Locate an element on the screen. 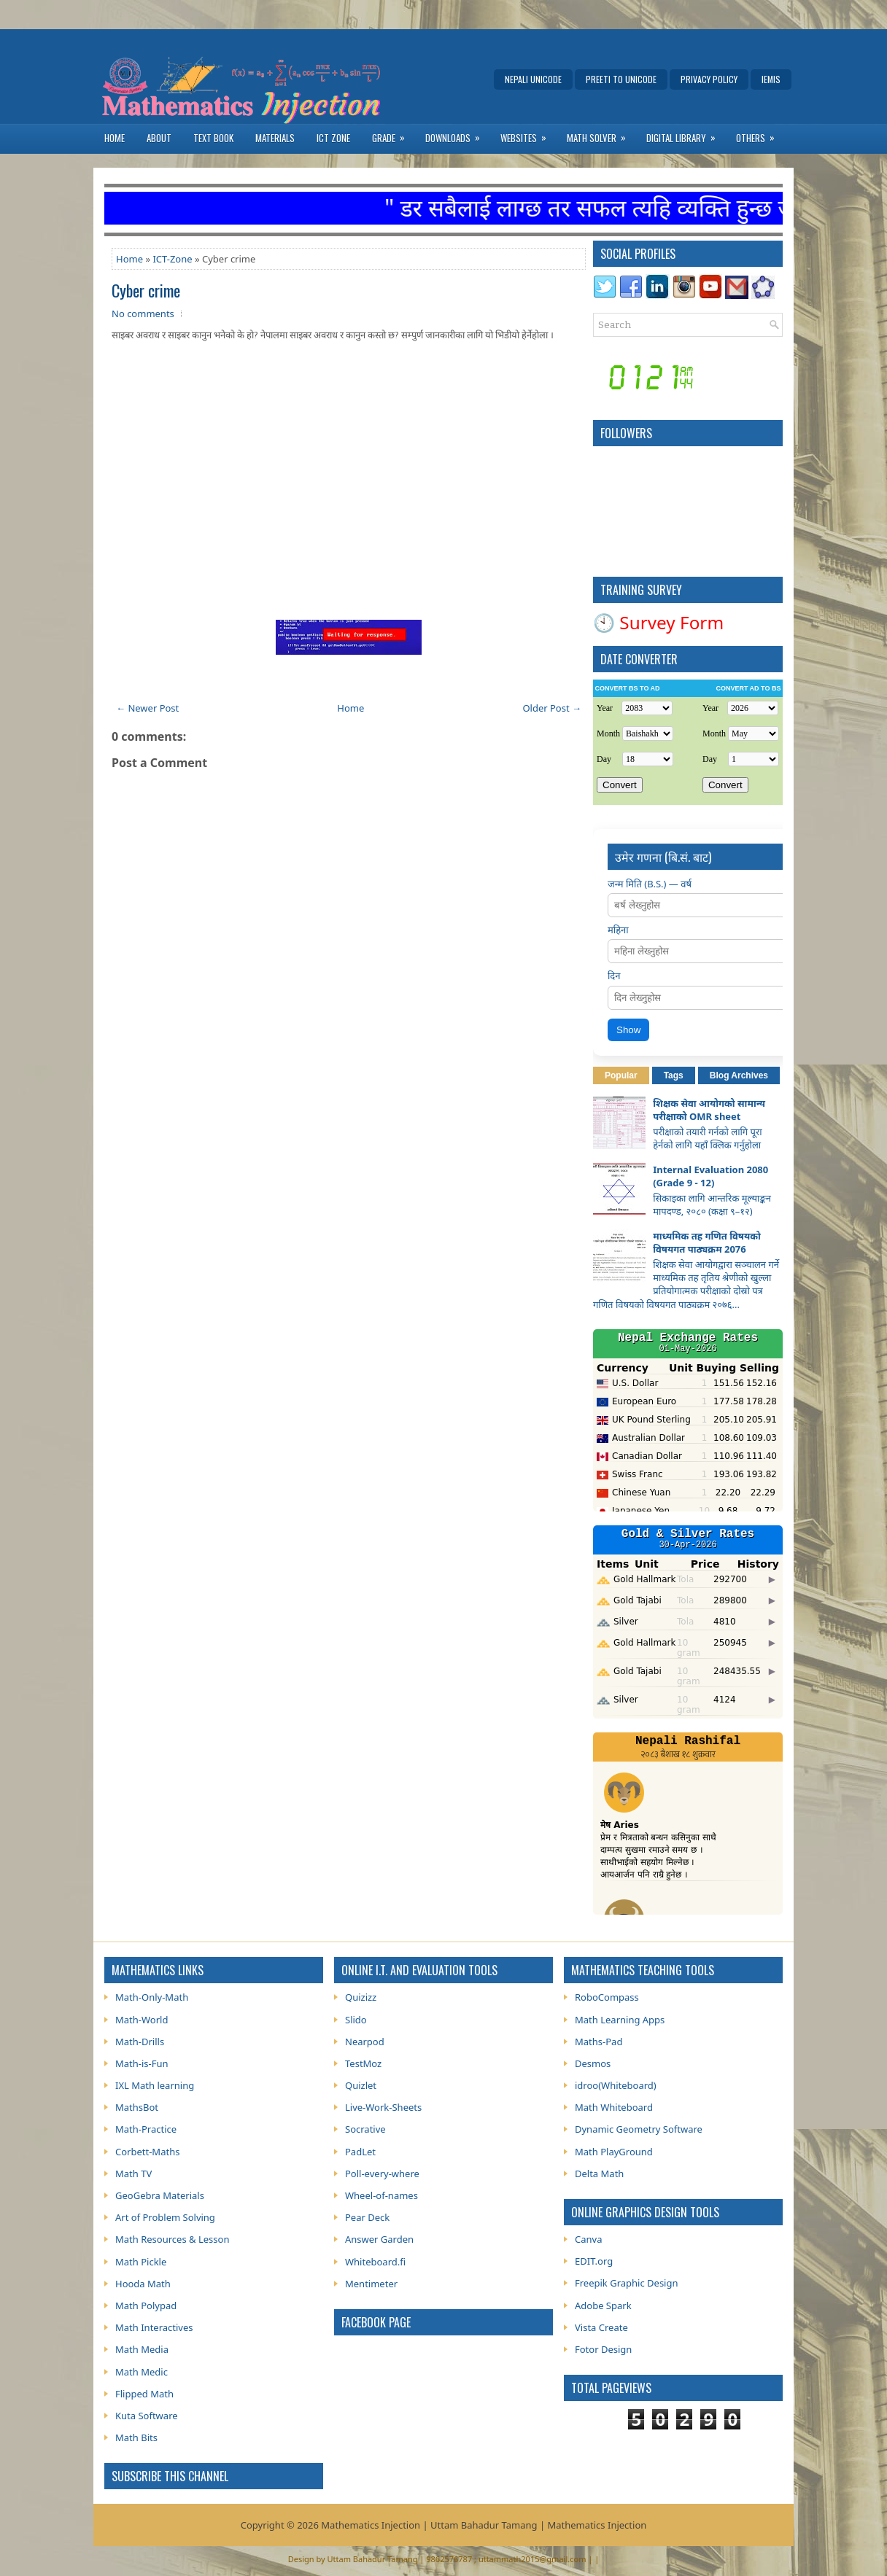  Quizizz is located at coordinates (360, 1997).